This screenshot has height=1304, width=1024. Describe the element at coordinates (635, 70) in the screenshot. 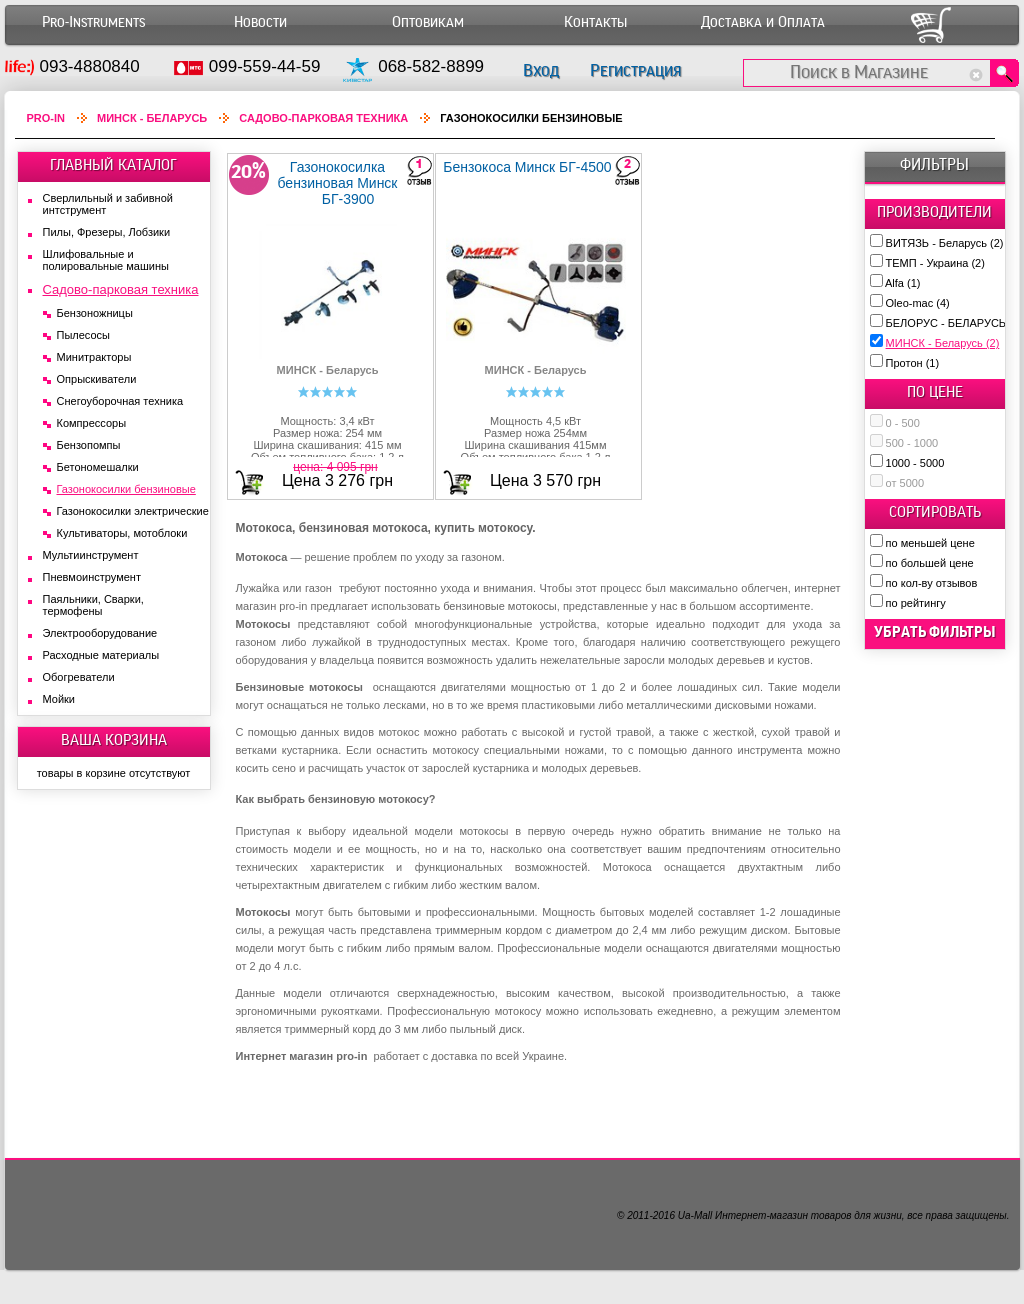

I see `Регистрация` at that location.